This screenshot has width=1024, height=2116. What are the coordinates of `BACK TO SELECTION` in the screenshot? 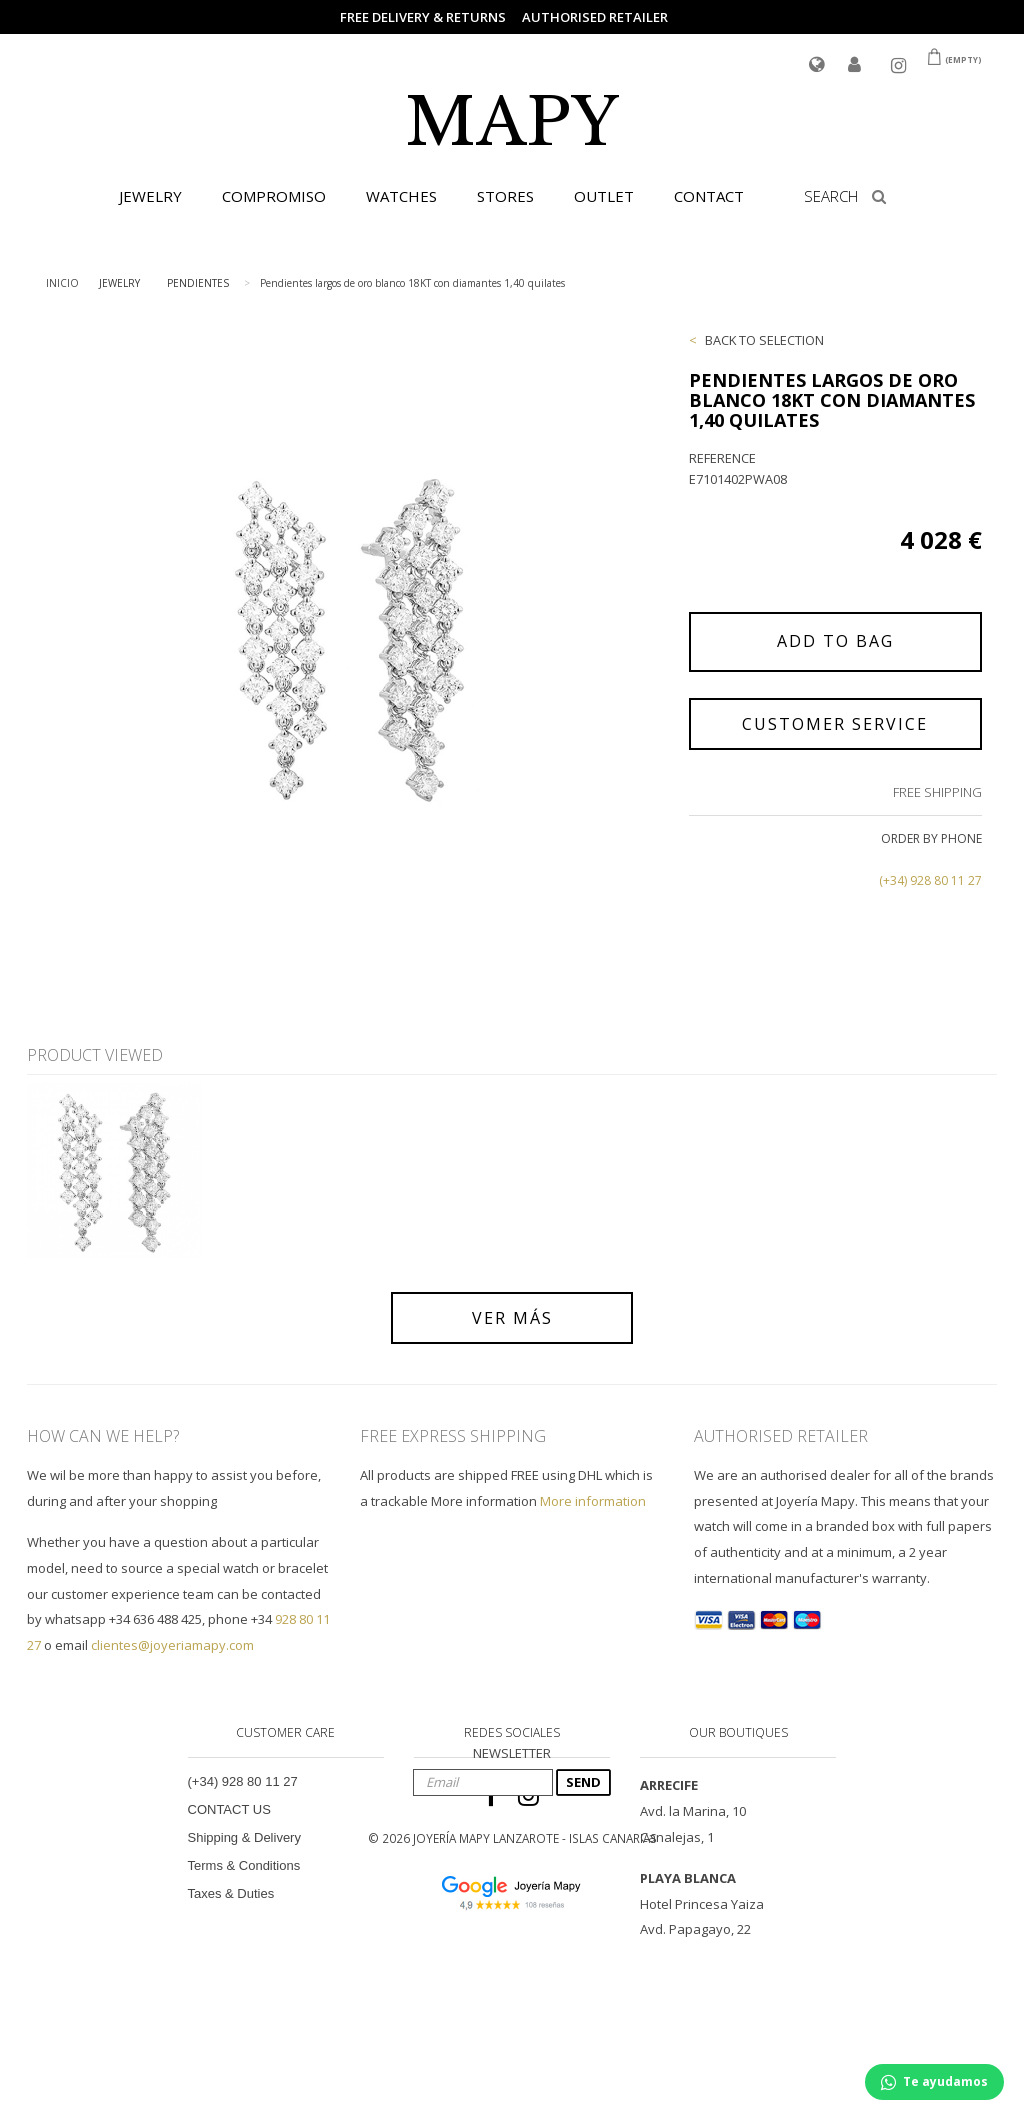 It's located at (764, 340).